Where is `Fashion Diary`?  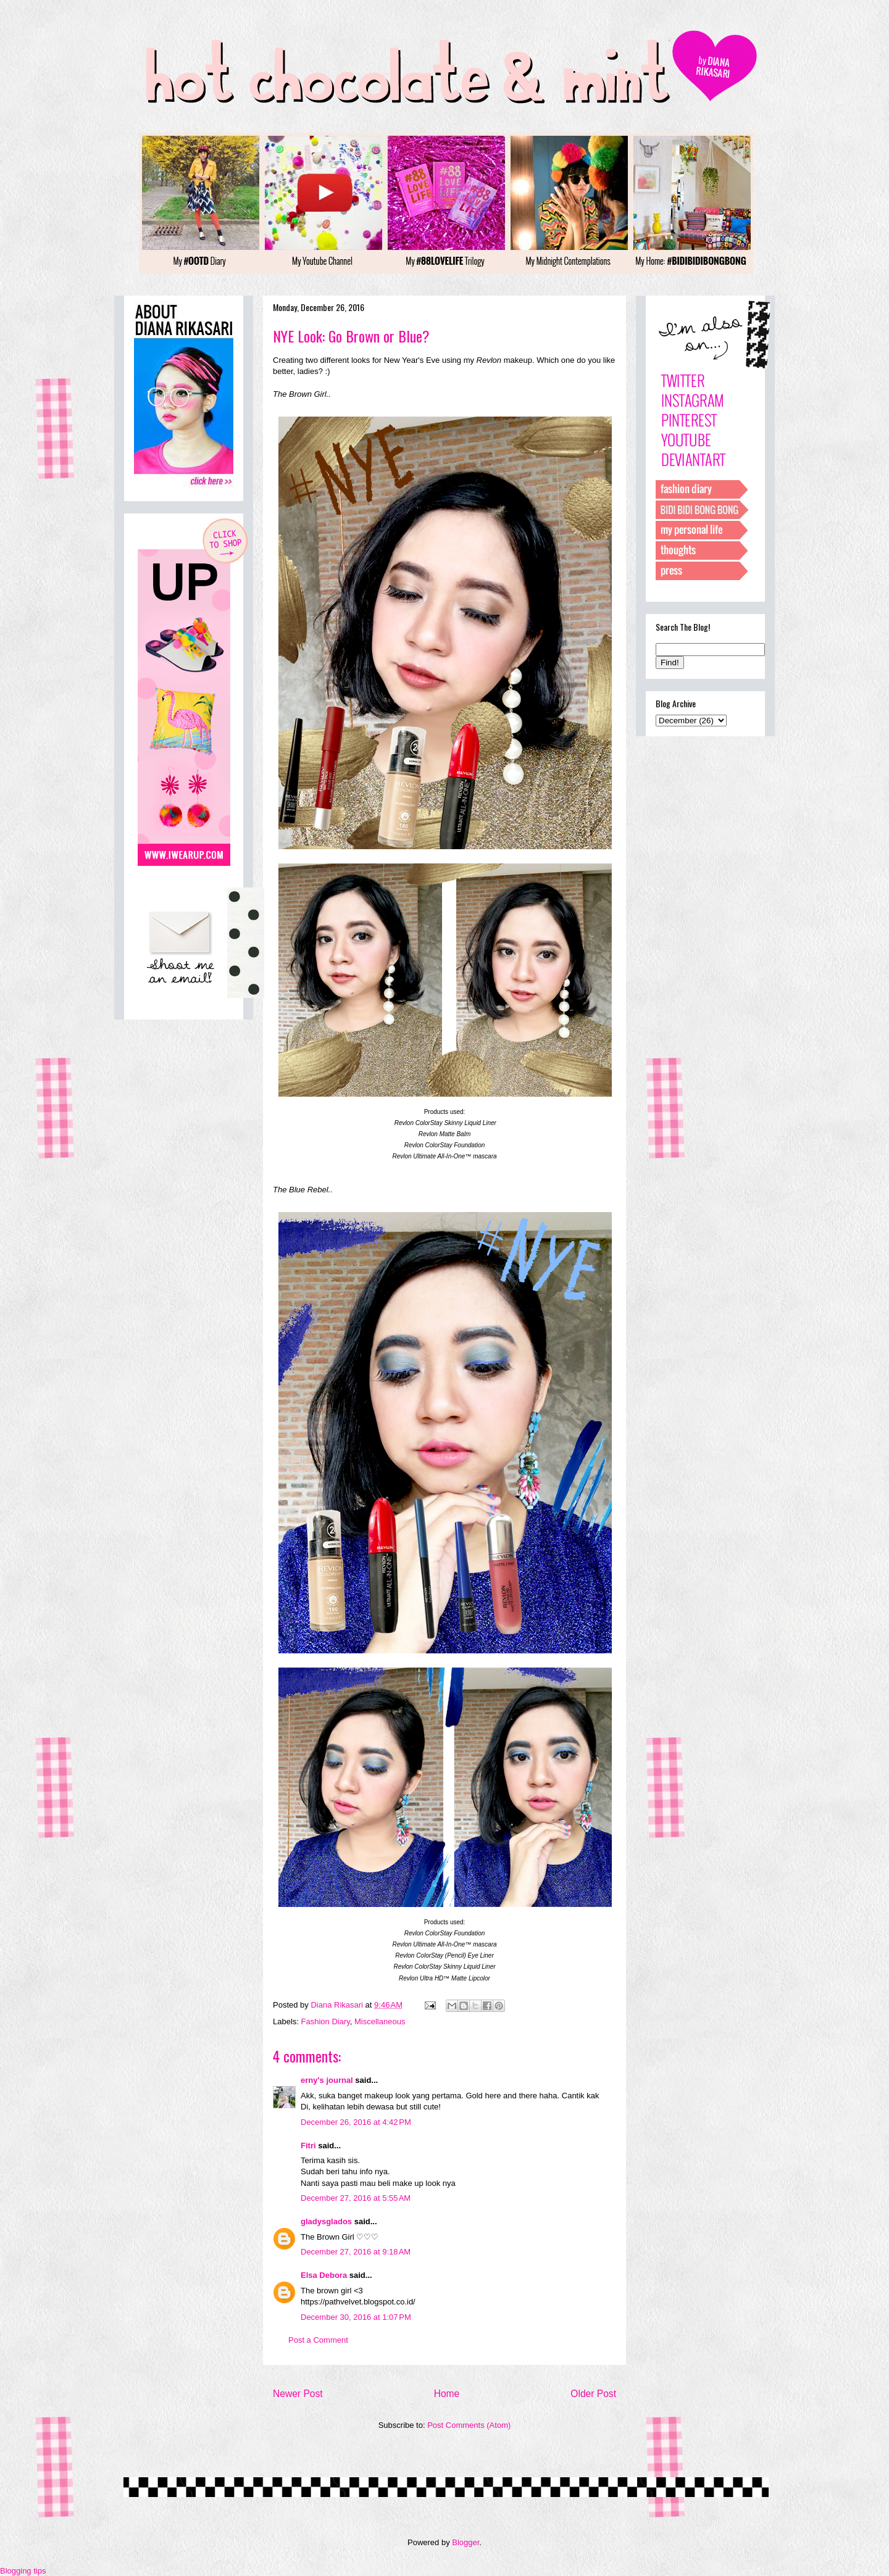 Fashion Diary is located at coordinates (325, 2021).